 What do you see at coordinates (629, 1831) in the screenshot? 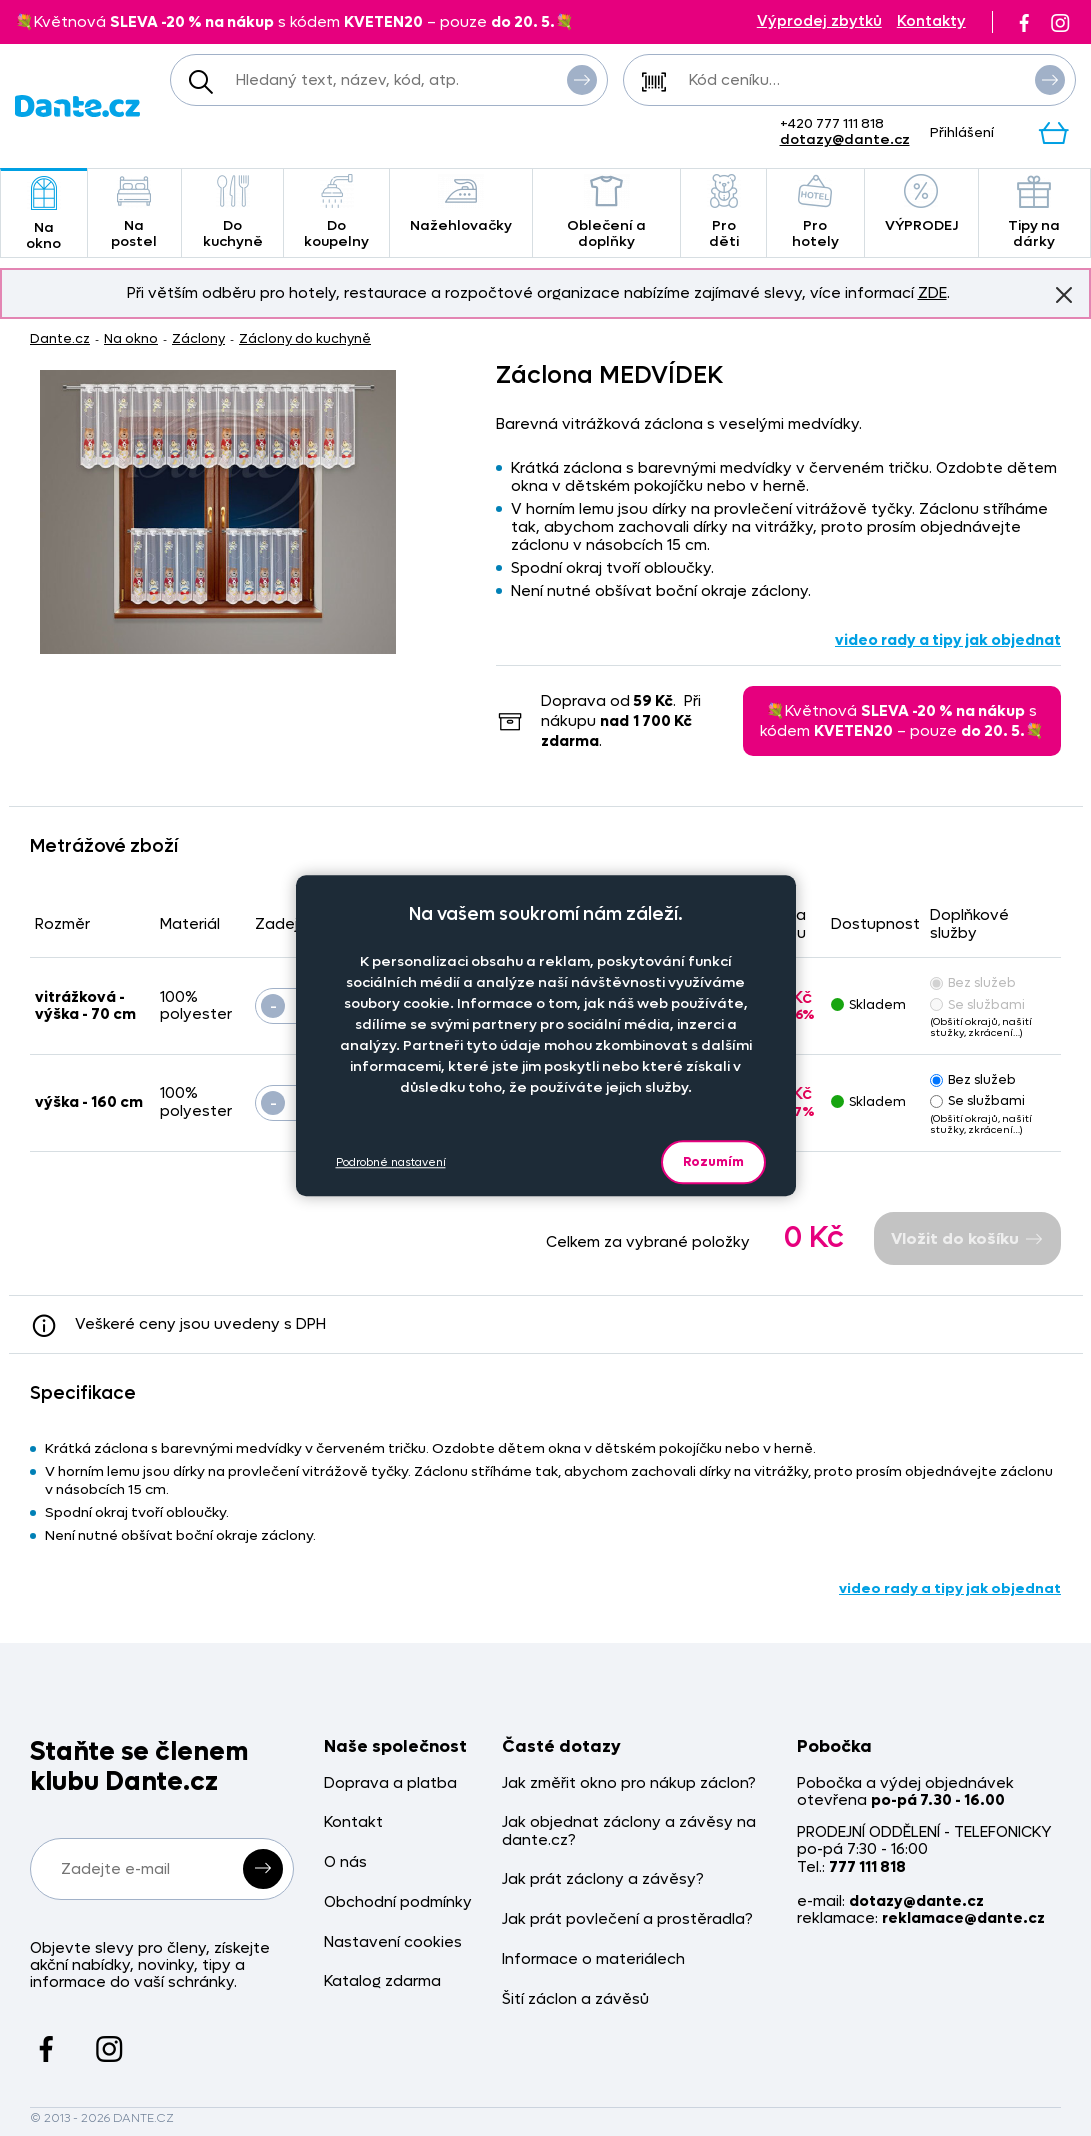
I see `Jak objednat záclony a závěsy na dante.cz?` at bounding box center [629, 1831].